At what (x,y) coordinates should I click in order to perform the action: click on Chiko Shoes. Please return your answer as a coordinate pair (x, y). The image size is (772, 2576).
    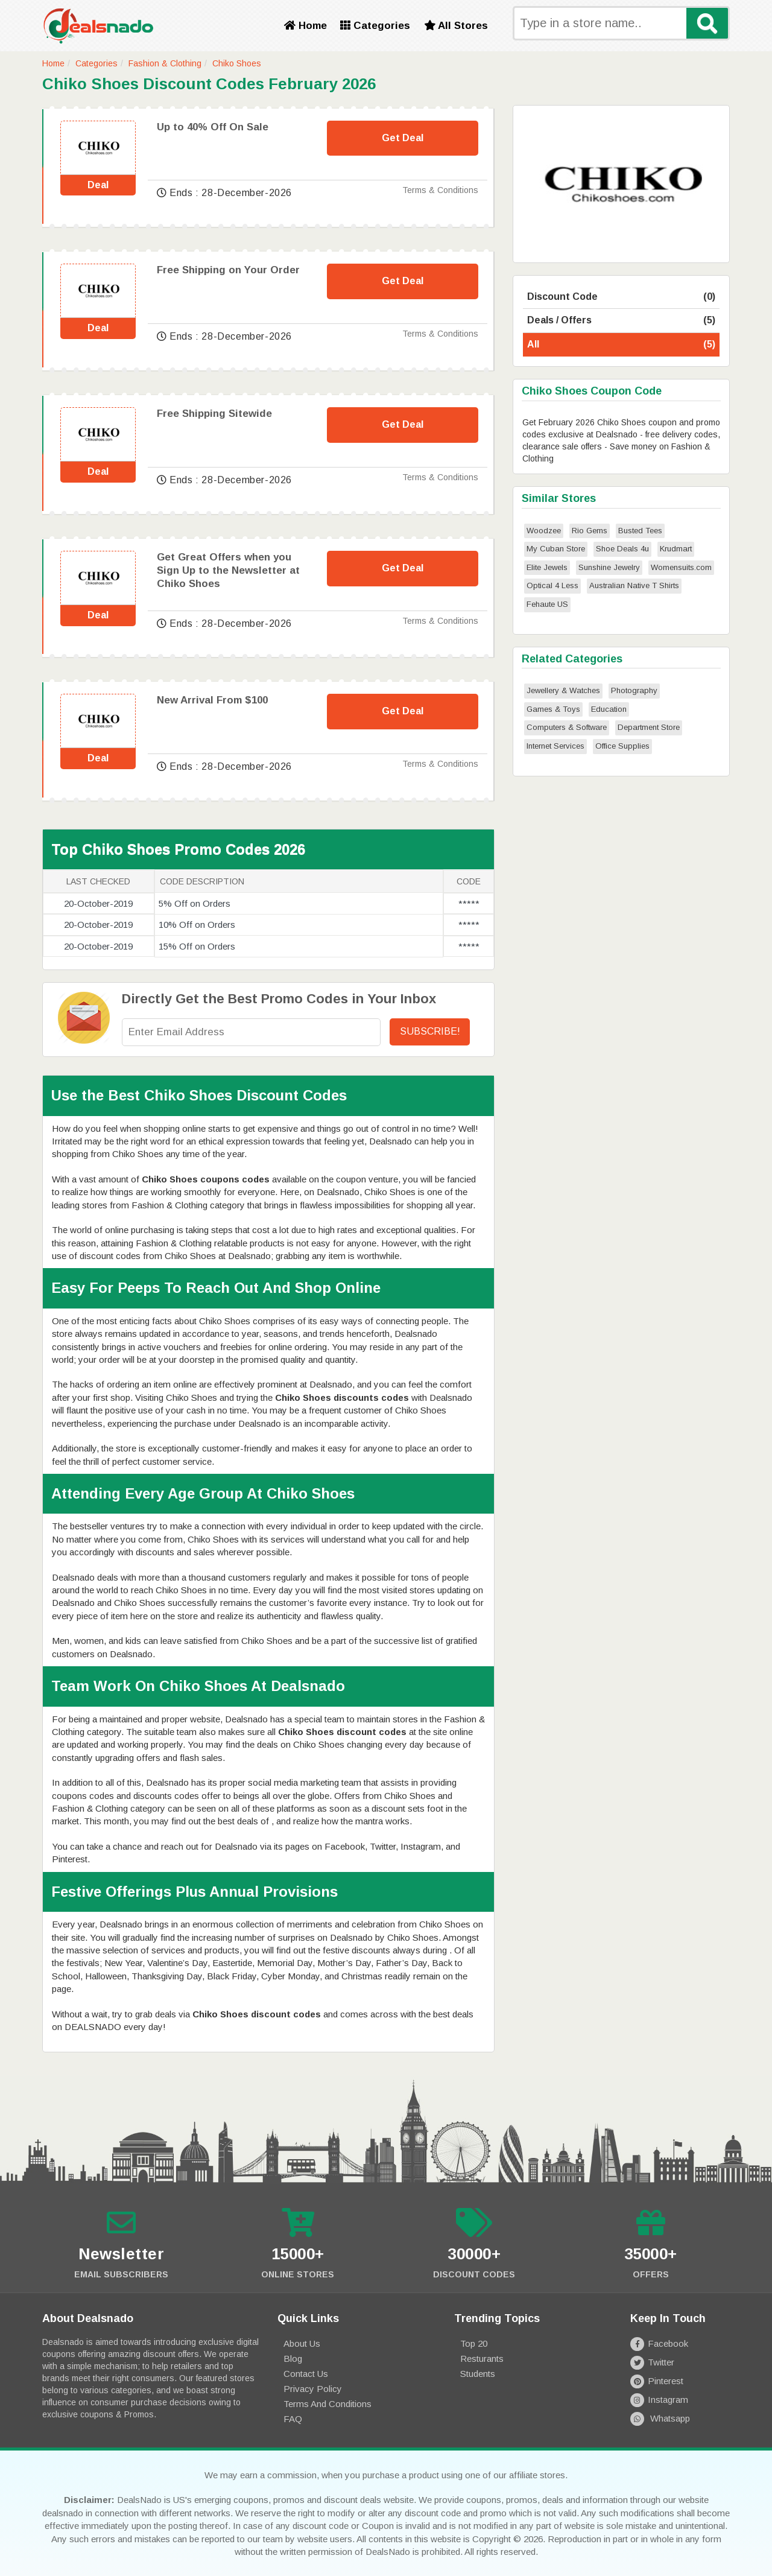
    Looking at the image, I should click on (236, 63).